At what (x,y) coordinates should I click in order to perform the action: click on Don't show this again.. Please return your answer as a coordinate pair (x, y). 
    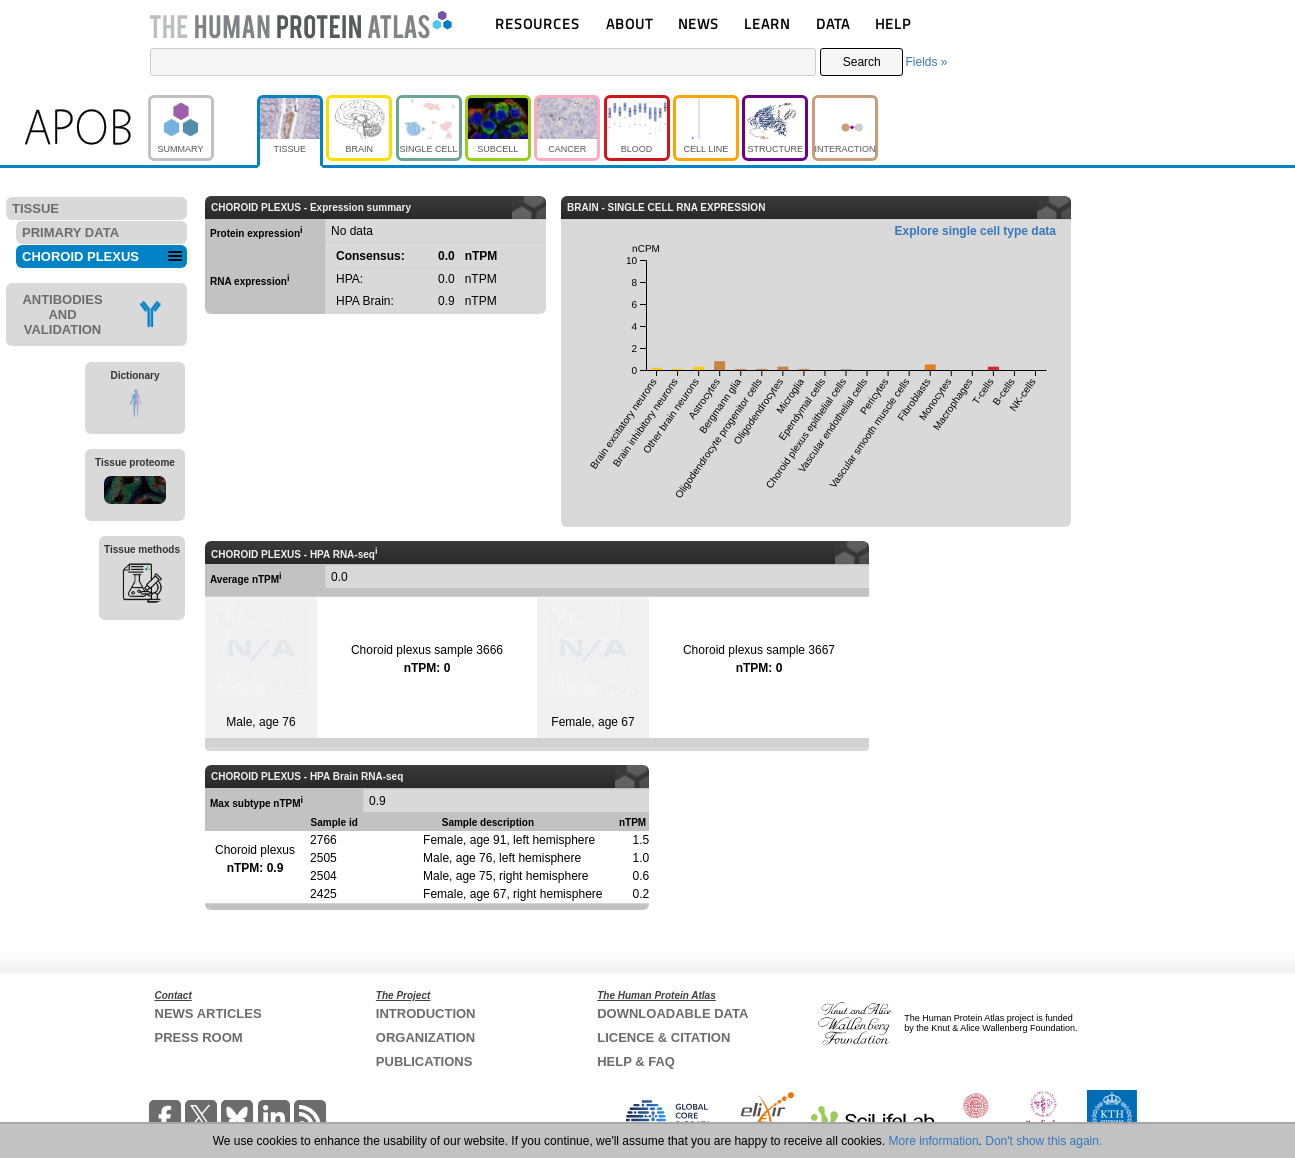
    Looking at the image, I should click on (1043, 1141).